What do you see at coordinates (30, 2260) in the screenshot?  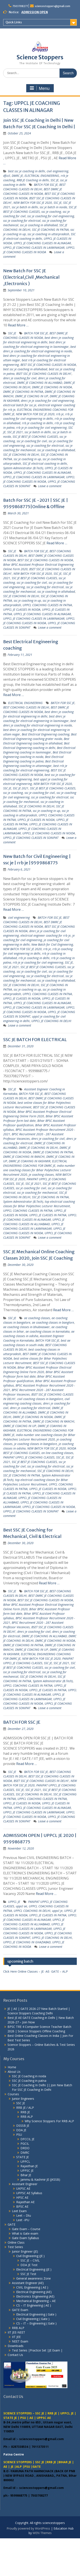 I see `SSC JE – CIVIL` at bounding box center [30, 2260].